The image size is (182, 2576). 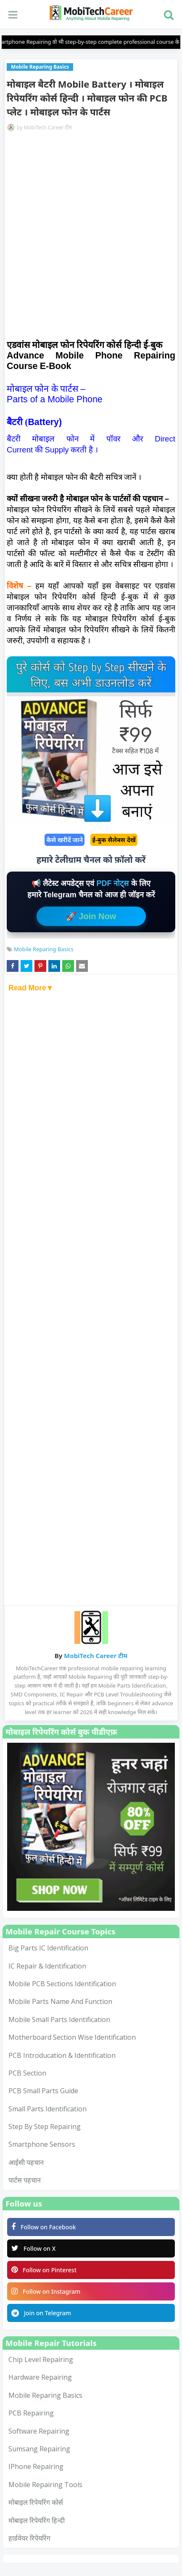 What do you see at coordinates (45, 2484) in the screenshot?
I see `mobile repairing tools` at bounding box center [45, 2484].